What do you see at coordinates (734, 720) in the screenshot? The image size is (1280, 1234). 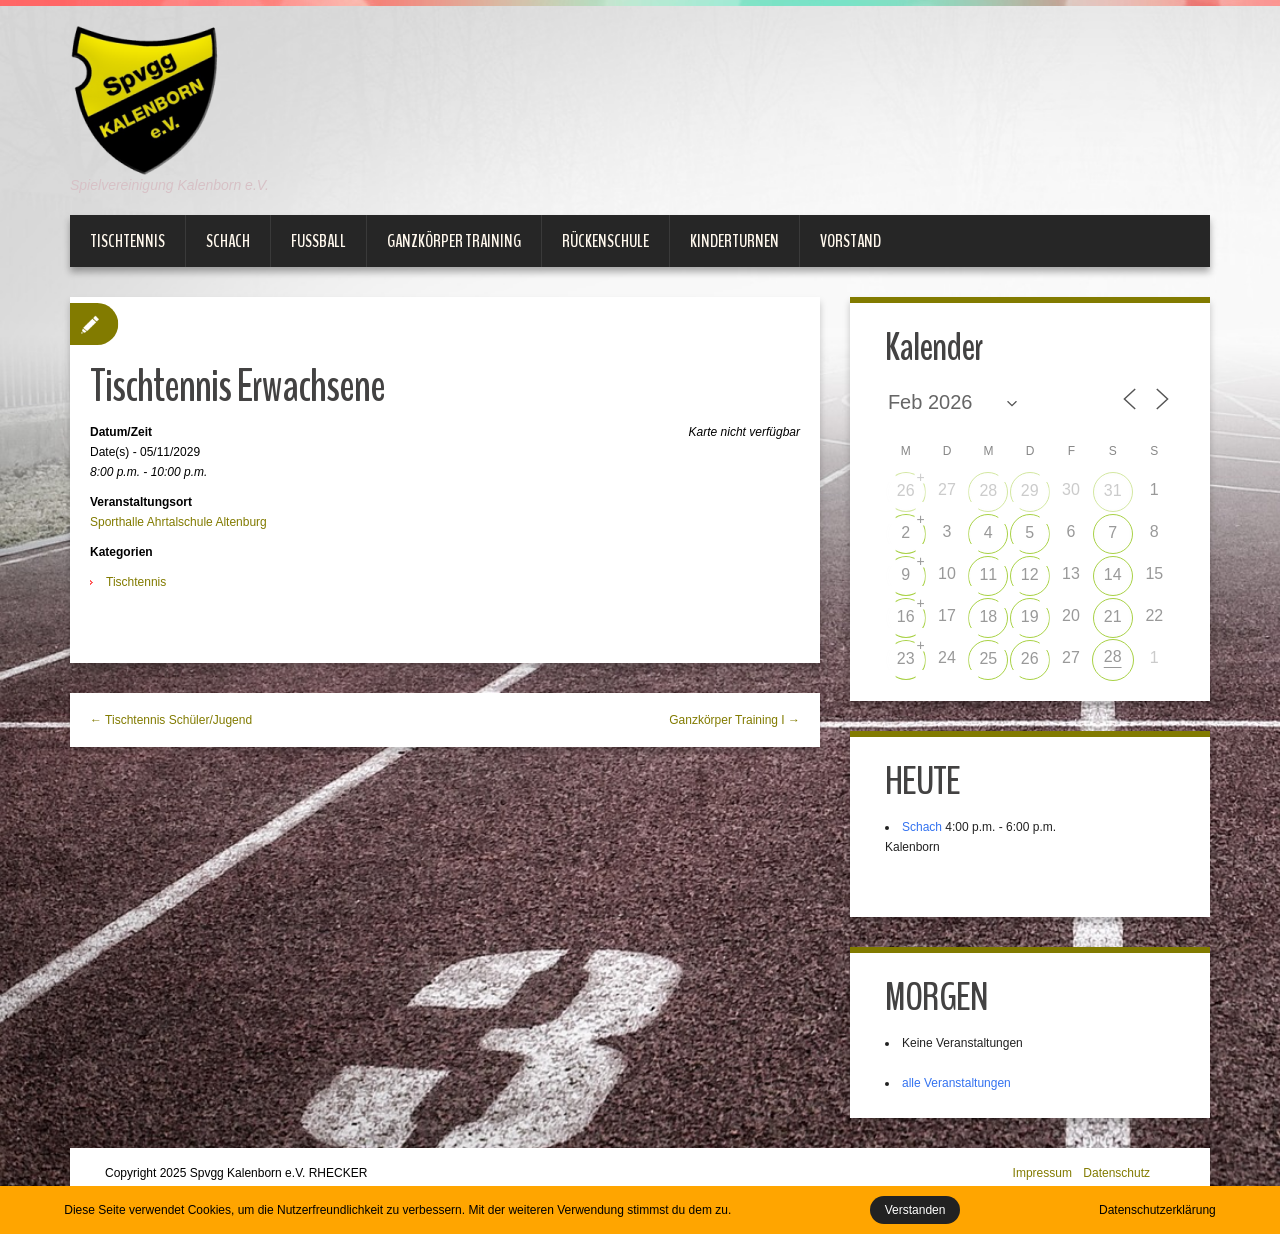 I see `Ganzkörper Training I →` at bounding box center [734, 720].